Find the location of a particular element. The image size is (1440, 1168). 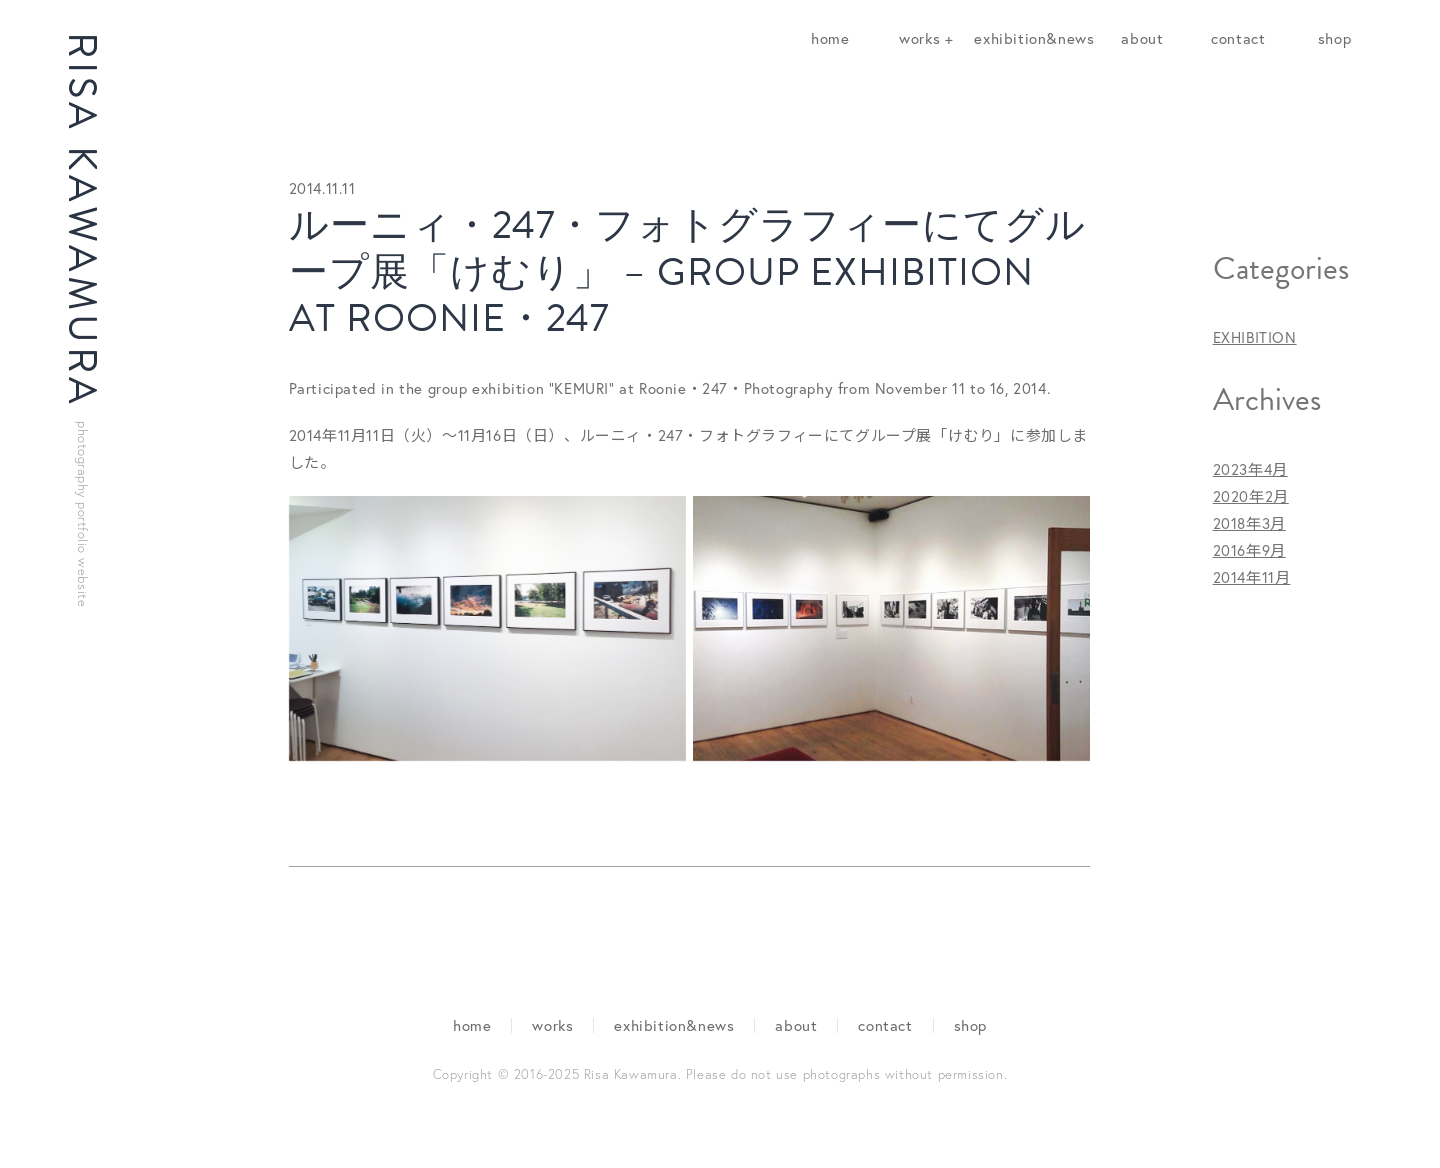

RISA KAWAMURA is located at coordinates (82, 319).